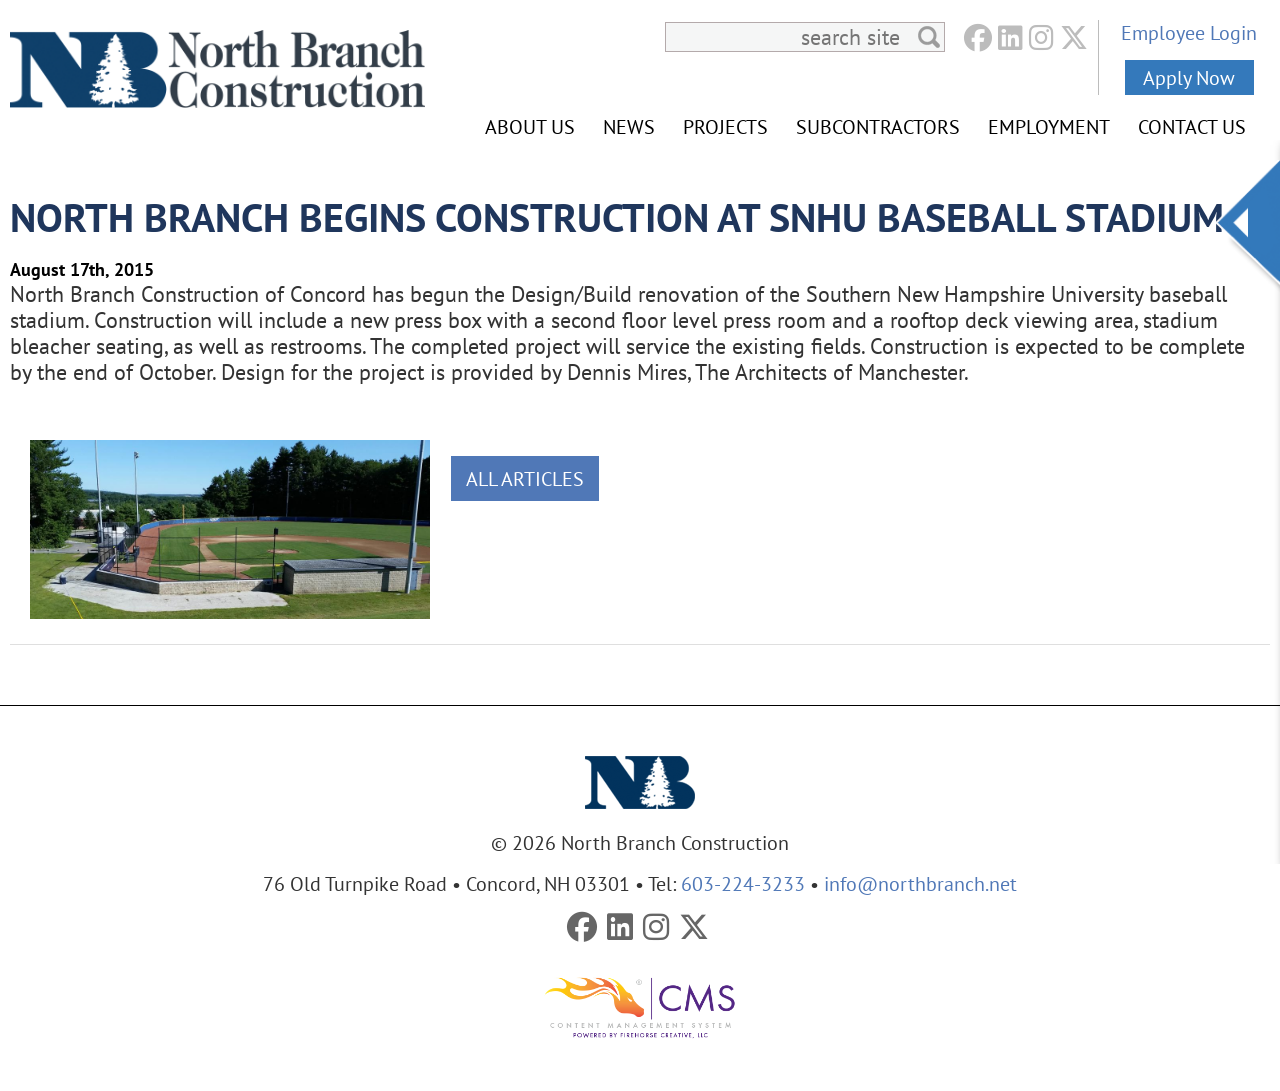 The width and height of the screenshot is (1280, 1091). What do you see at coordinates (1192, 126) in the screenshot?
I see `Contact Us` at bounding box center [1192, 126].